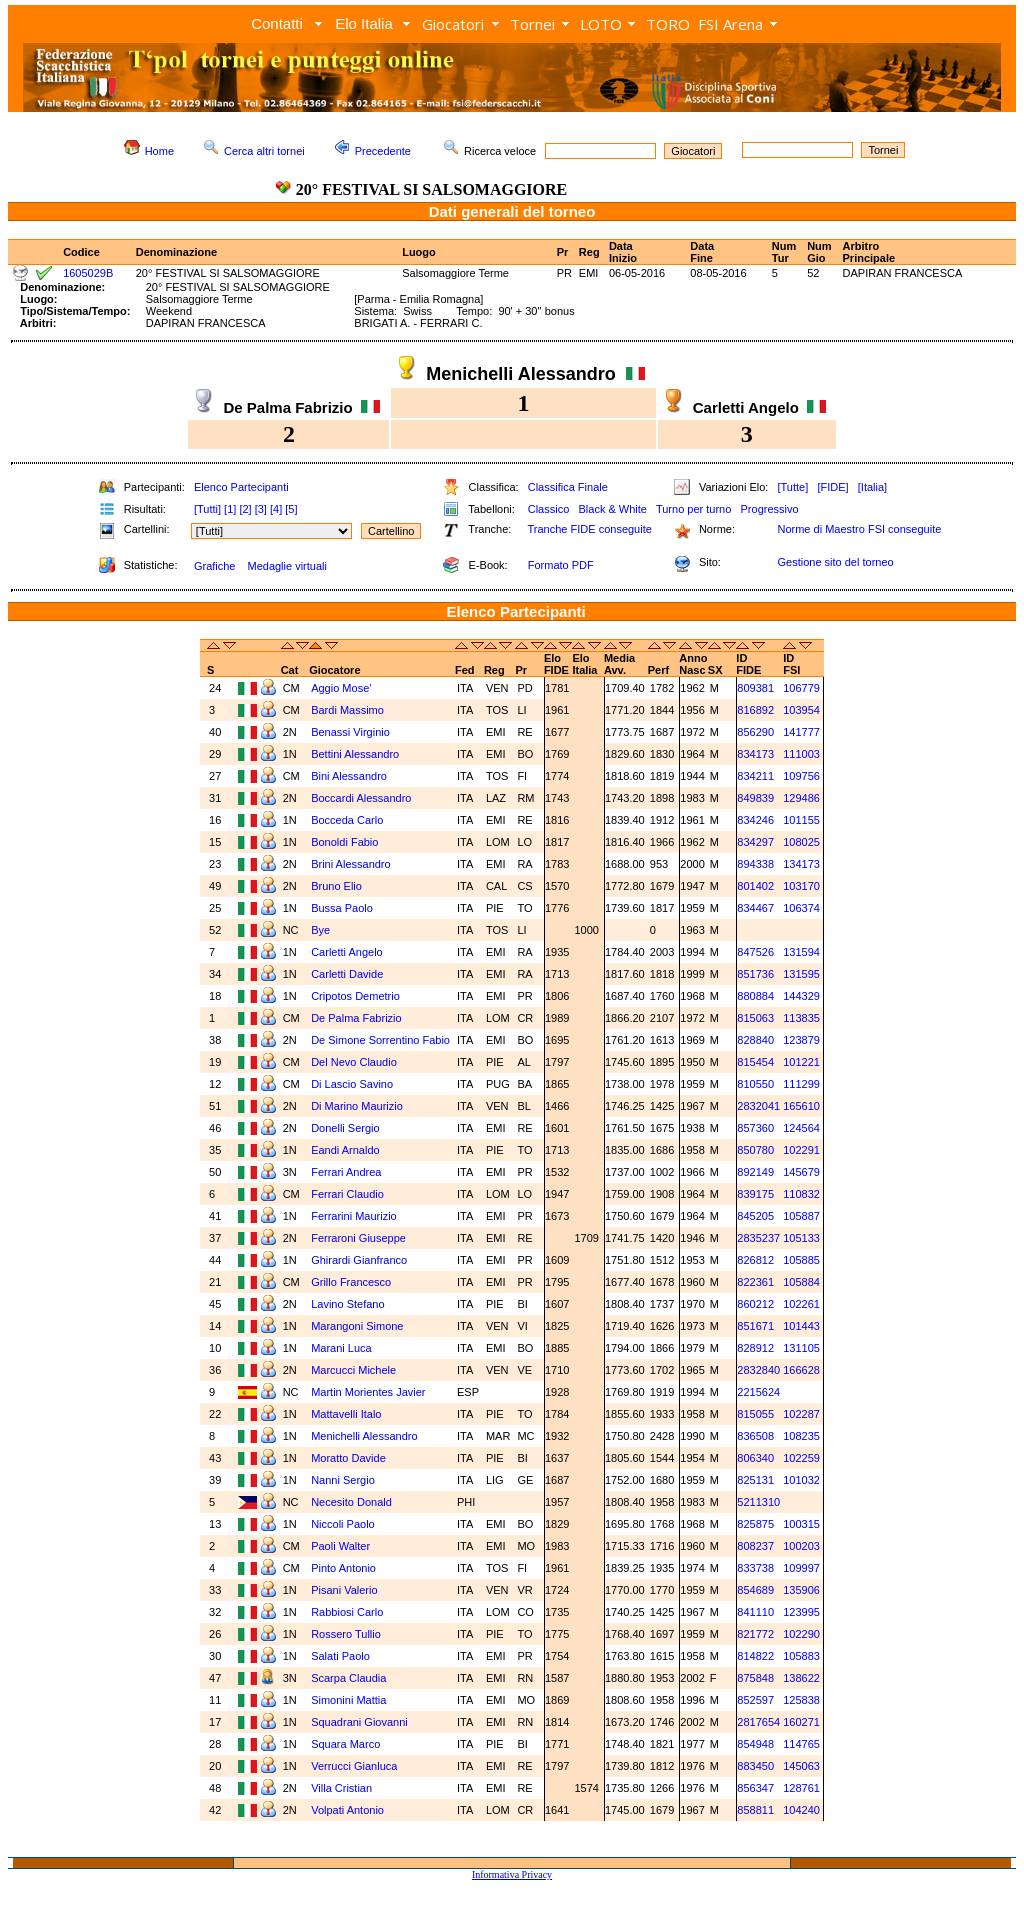 Image resolution: width=1024 pixels, height=1907 pixels. I want to click on Classifica Finale, so click(568, 487).